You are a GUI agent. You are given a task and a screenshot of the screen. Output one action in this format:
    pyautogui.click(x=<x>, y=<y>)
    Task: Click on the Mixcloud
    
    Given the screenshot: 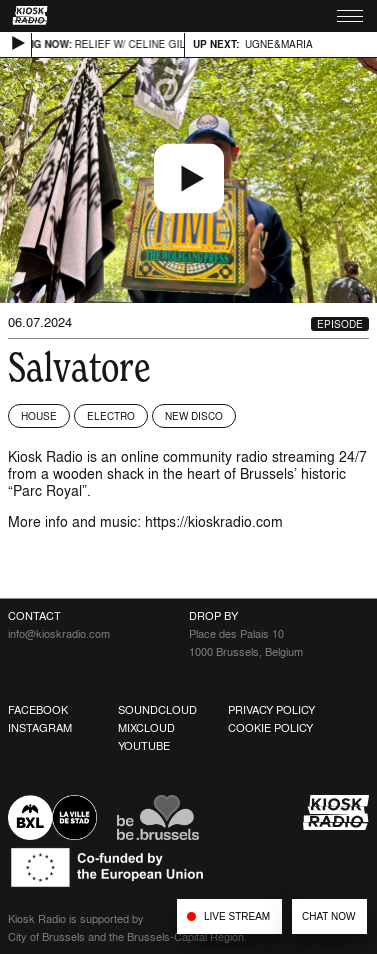 What is the action you would take?
    pyautogui.click(x=146, y=728)
    